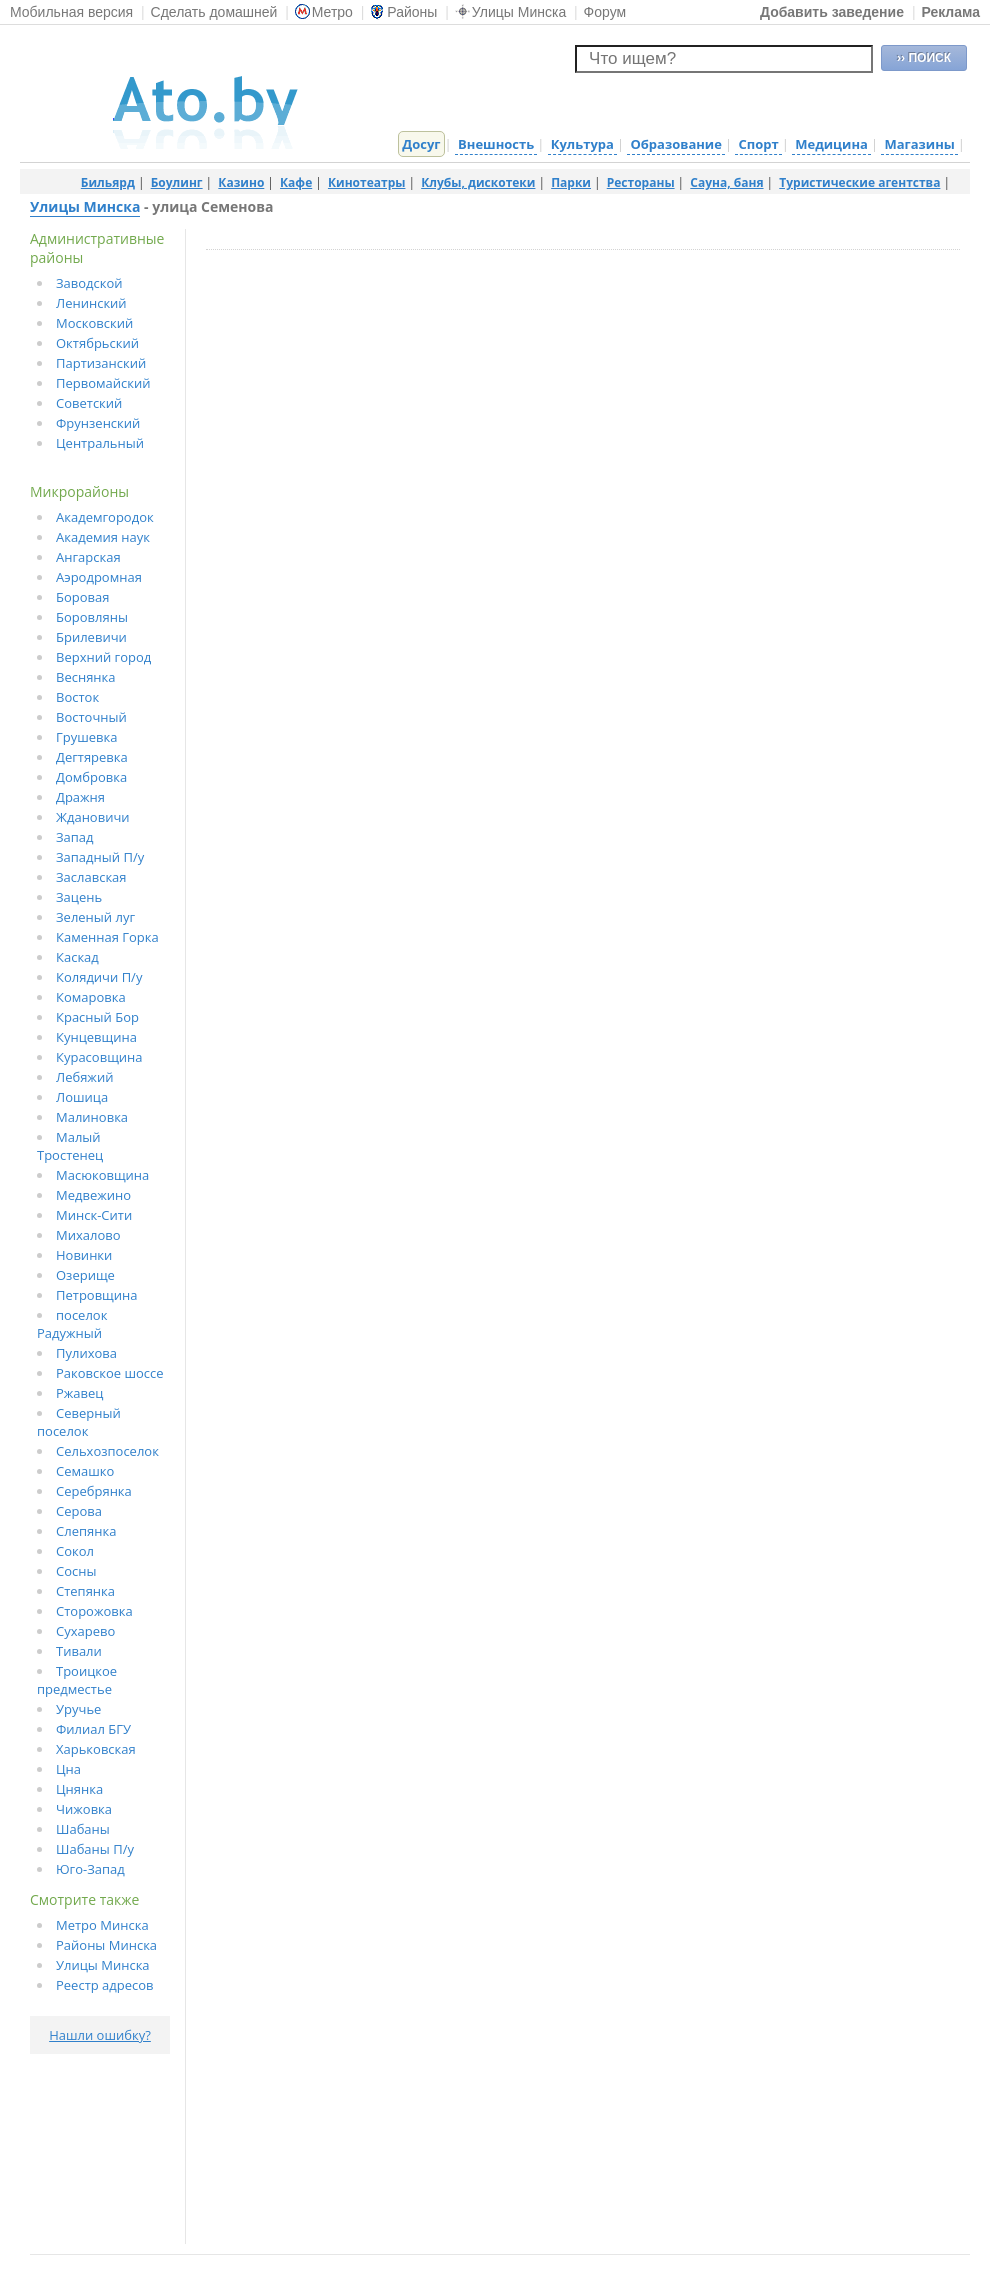 This screenshot has height=2285, width=990. Describe the element at coordinates (80, 797) in the screenshot. I see `Дражня` at that location.